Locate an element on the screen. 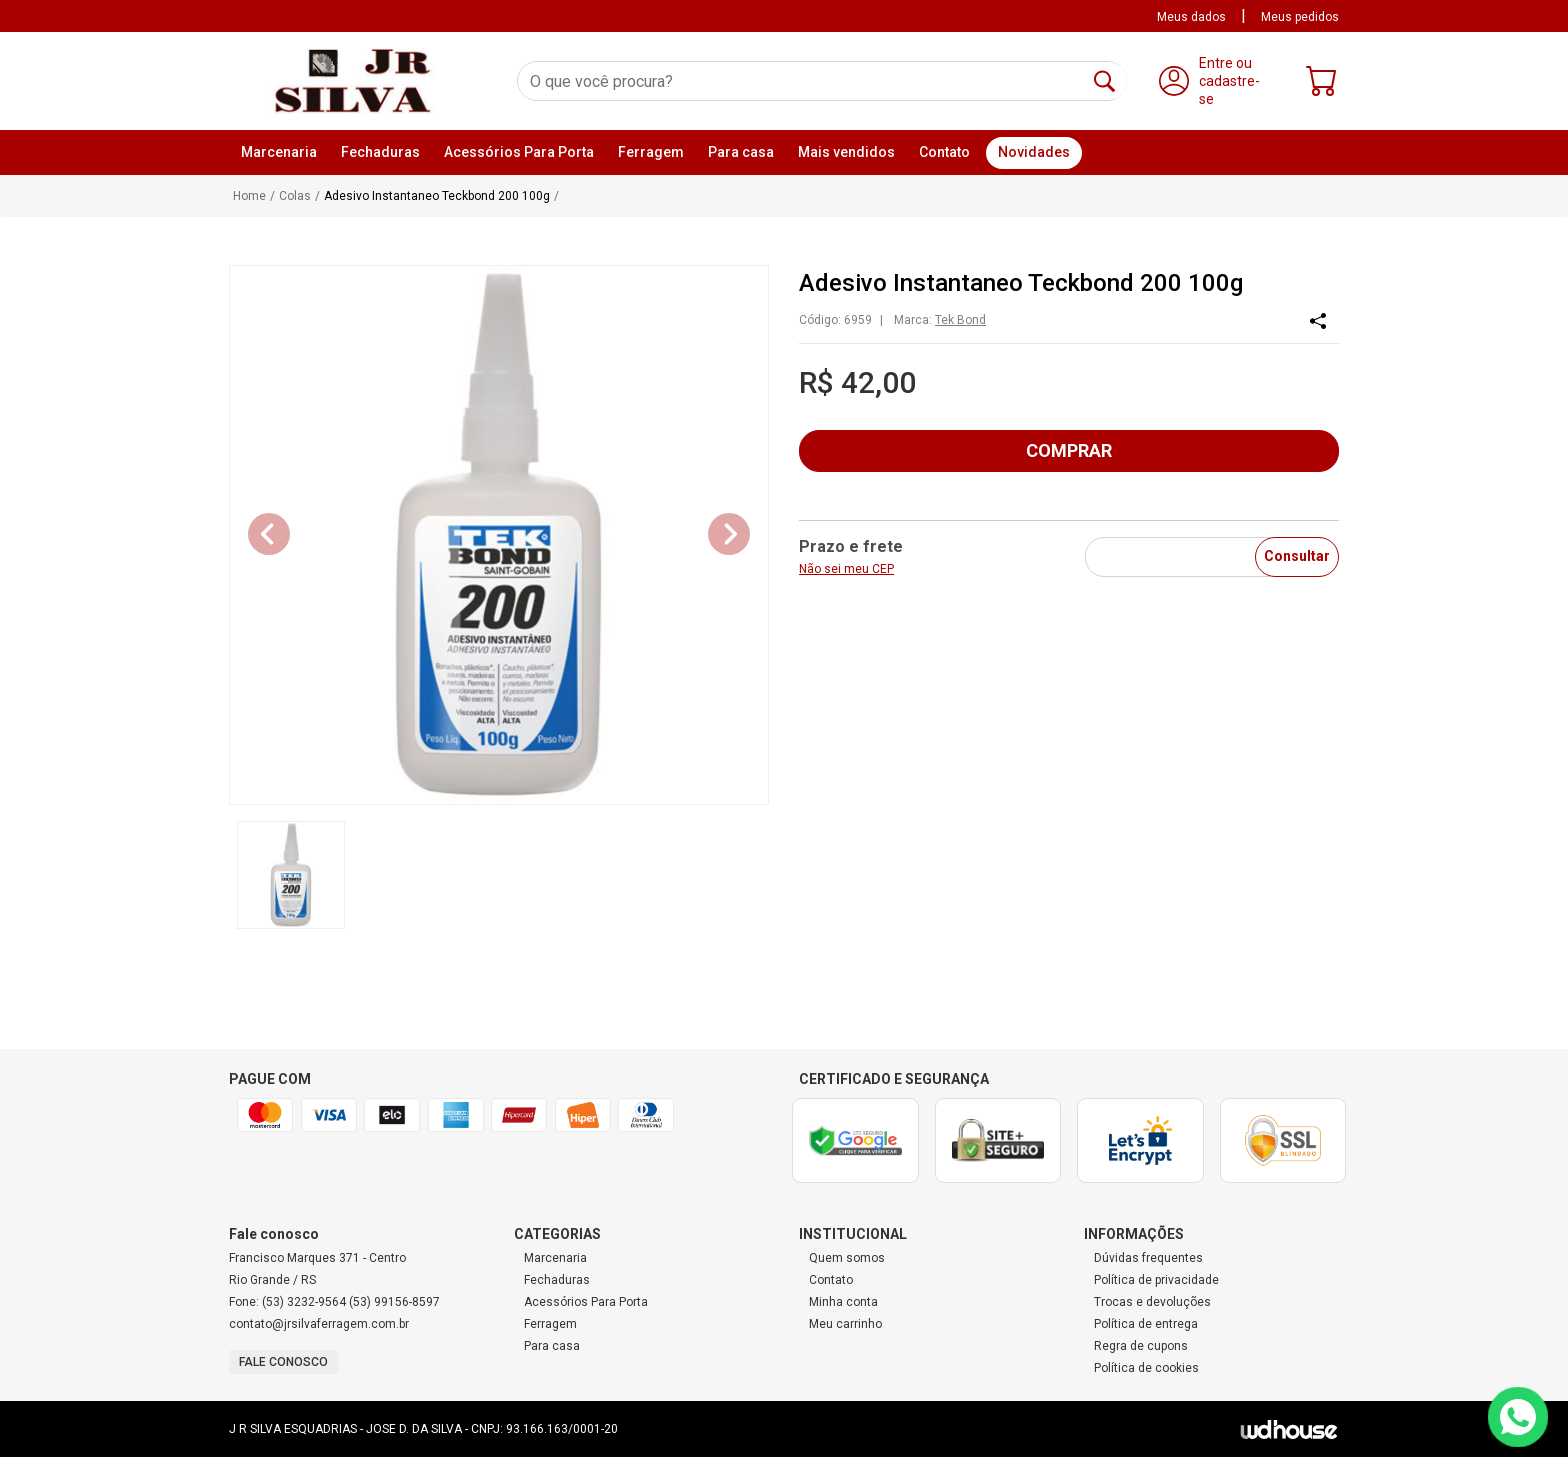 The height and width of the screenshot is (1457, 1568). Novidades is located at coordinates (1034, 152).